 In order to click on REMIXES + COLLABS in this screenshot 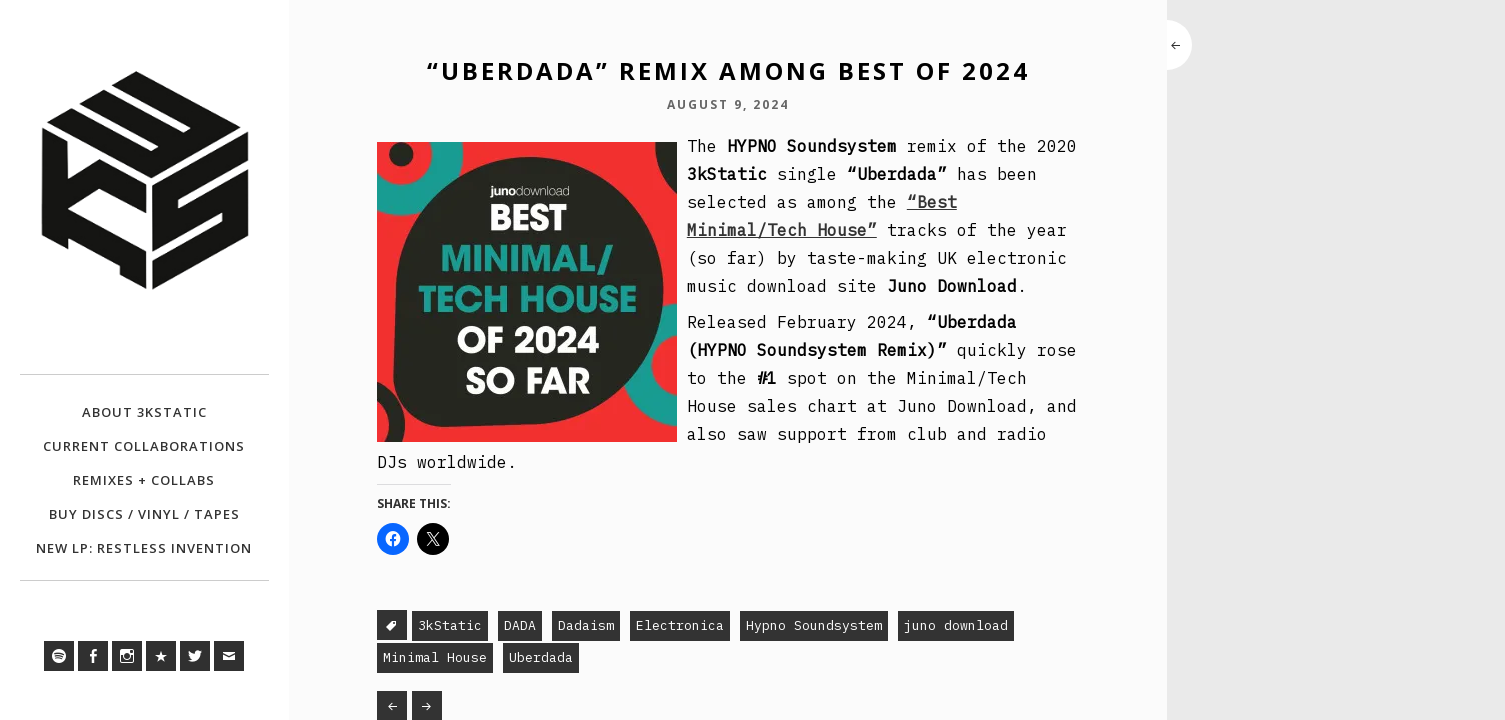, I will do `click(144, 480)`.